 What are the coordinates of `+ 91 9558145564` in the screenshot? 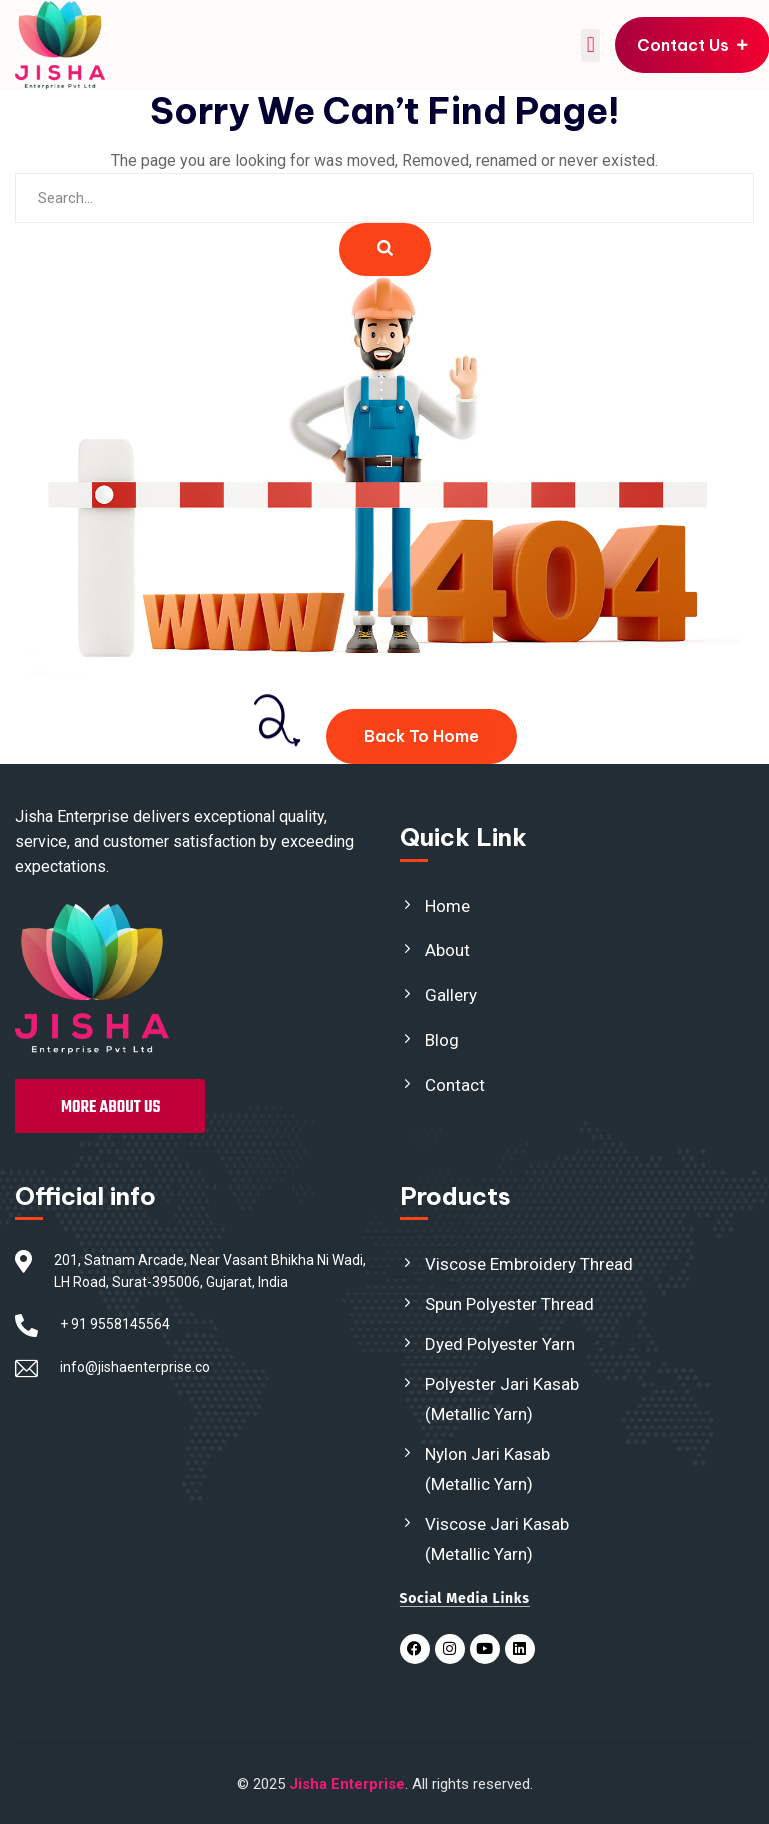 It's located at (115, 1324).